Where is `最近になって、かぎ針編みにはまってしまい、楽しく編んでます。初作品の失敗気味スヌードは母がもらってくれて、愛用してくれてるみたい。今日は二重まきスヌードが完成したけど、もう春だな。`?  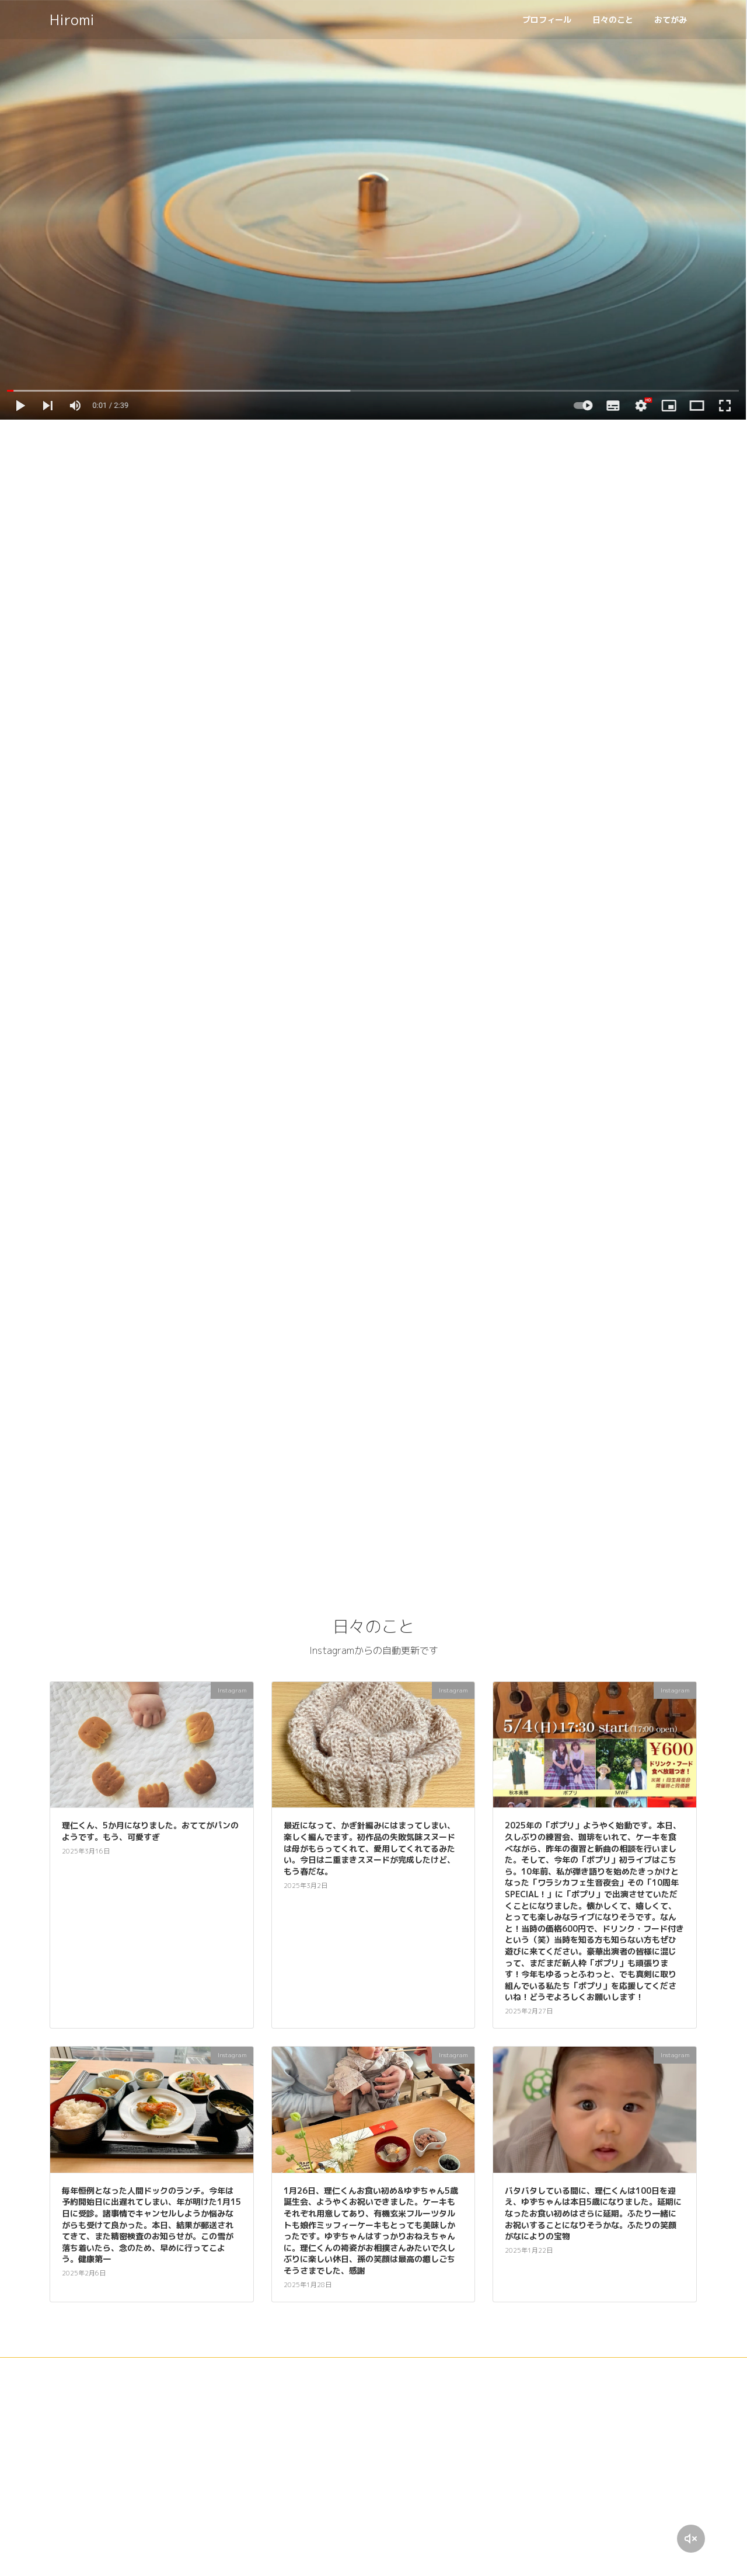
最近になって、かぎ針編みにはまってしまい、楽しく編んでます。初作品の失敗気味スヌードは母がもらってくれて、愛用してくれてるみたい。今日は二重まきスヌードが完成したけど、もう春だな。 is located at coordinates (369, 1850).